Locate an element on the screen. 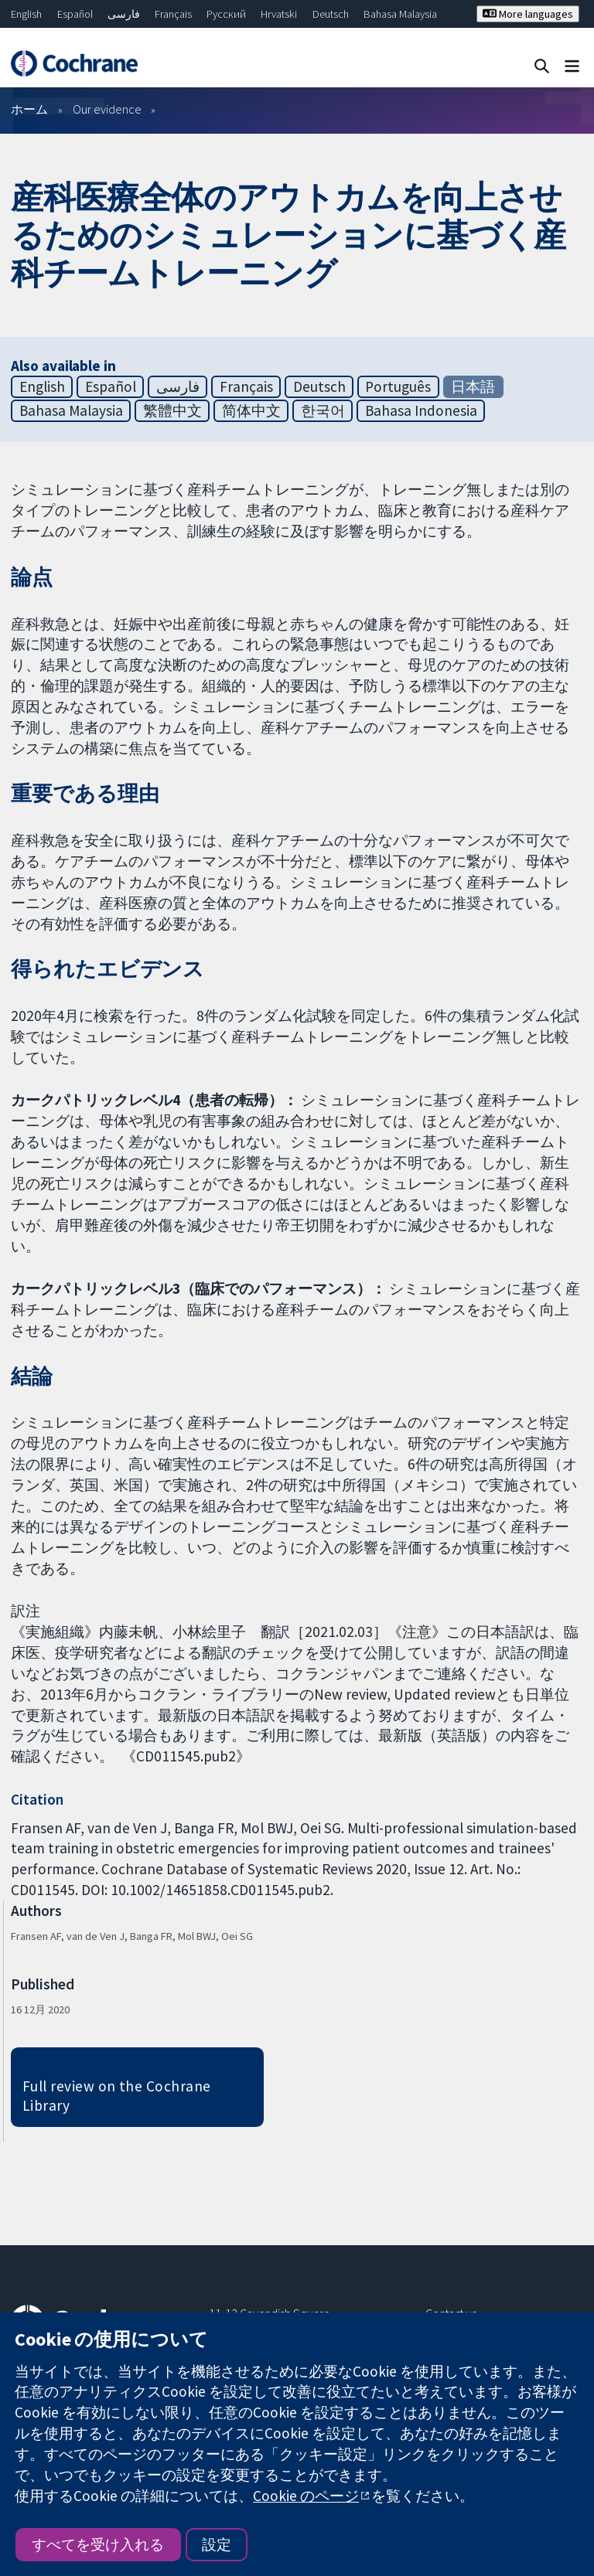 Image resolution: width=594 pixels, height=2576 pixels. Bahasa Indonesia is located at coordinates (421, 410).